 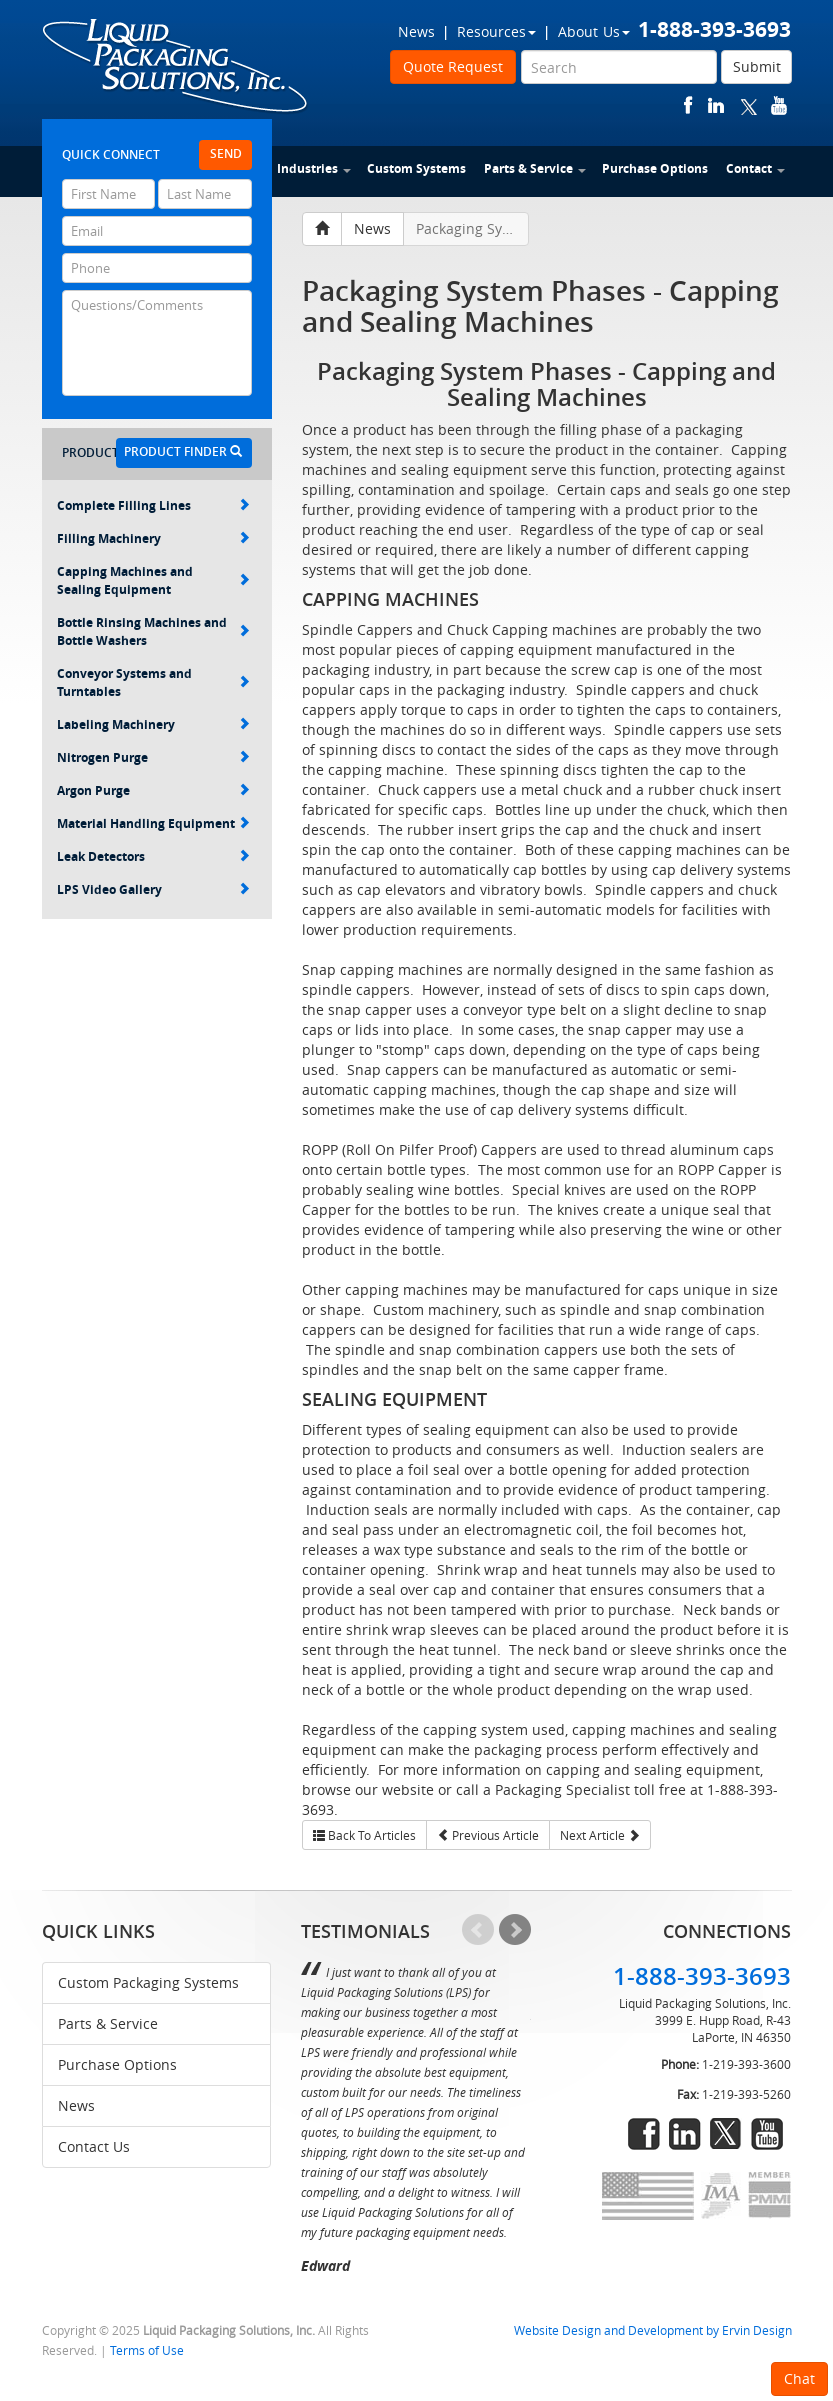 What do you see at coordinates (176, 67) in the screenshot?
I see `Liquid Packaging Solutions` at bounding box center [176, 67].